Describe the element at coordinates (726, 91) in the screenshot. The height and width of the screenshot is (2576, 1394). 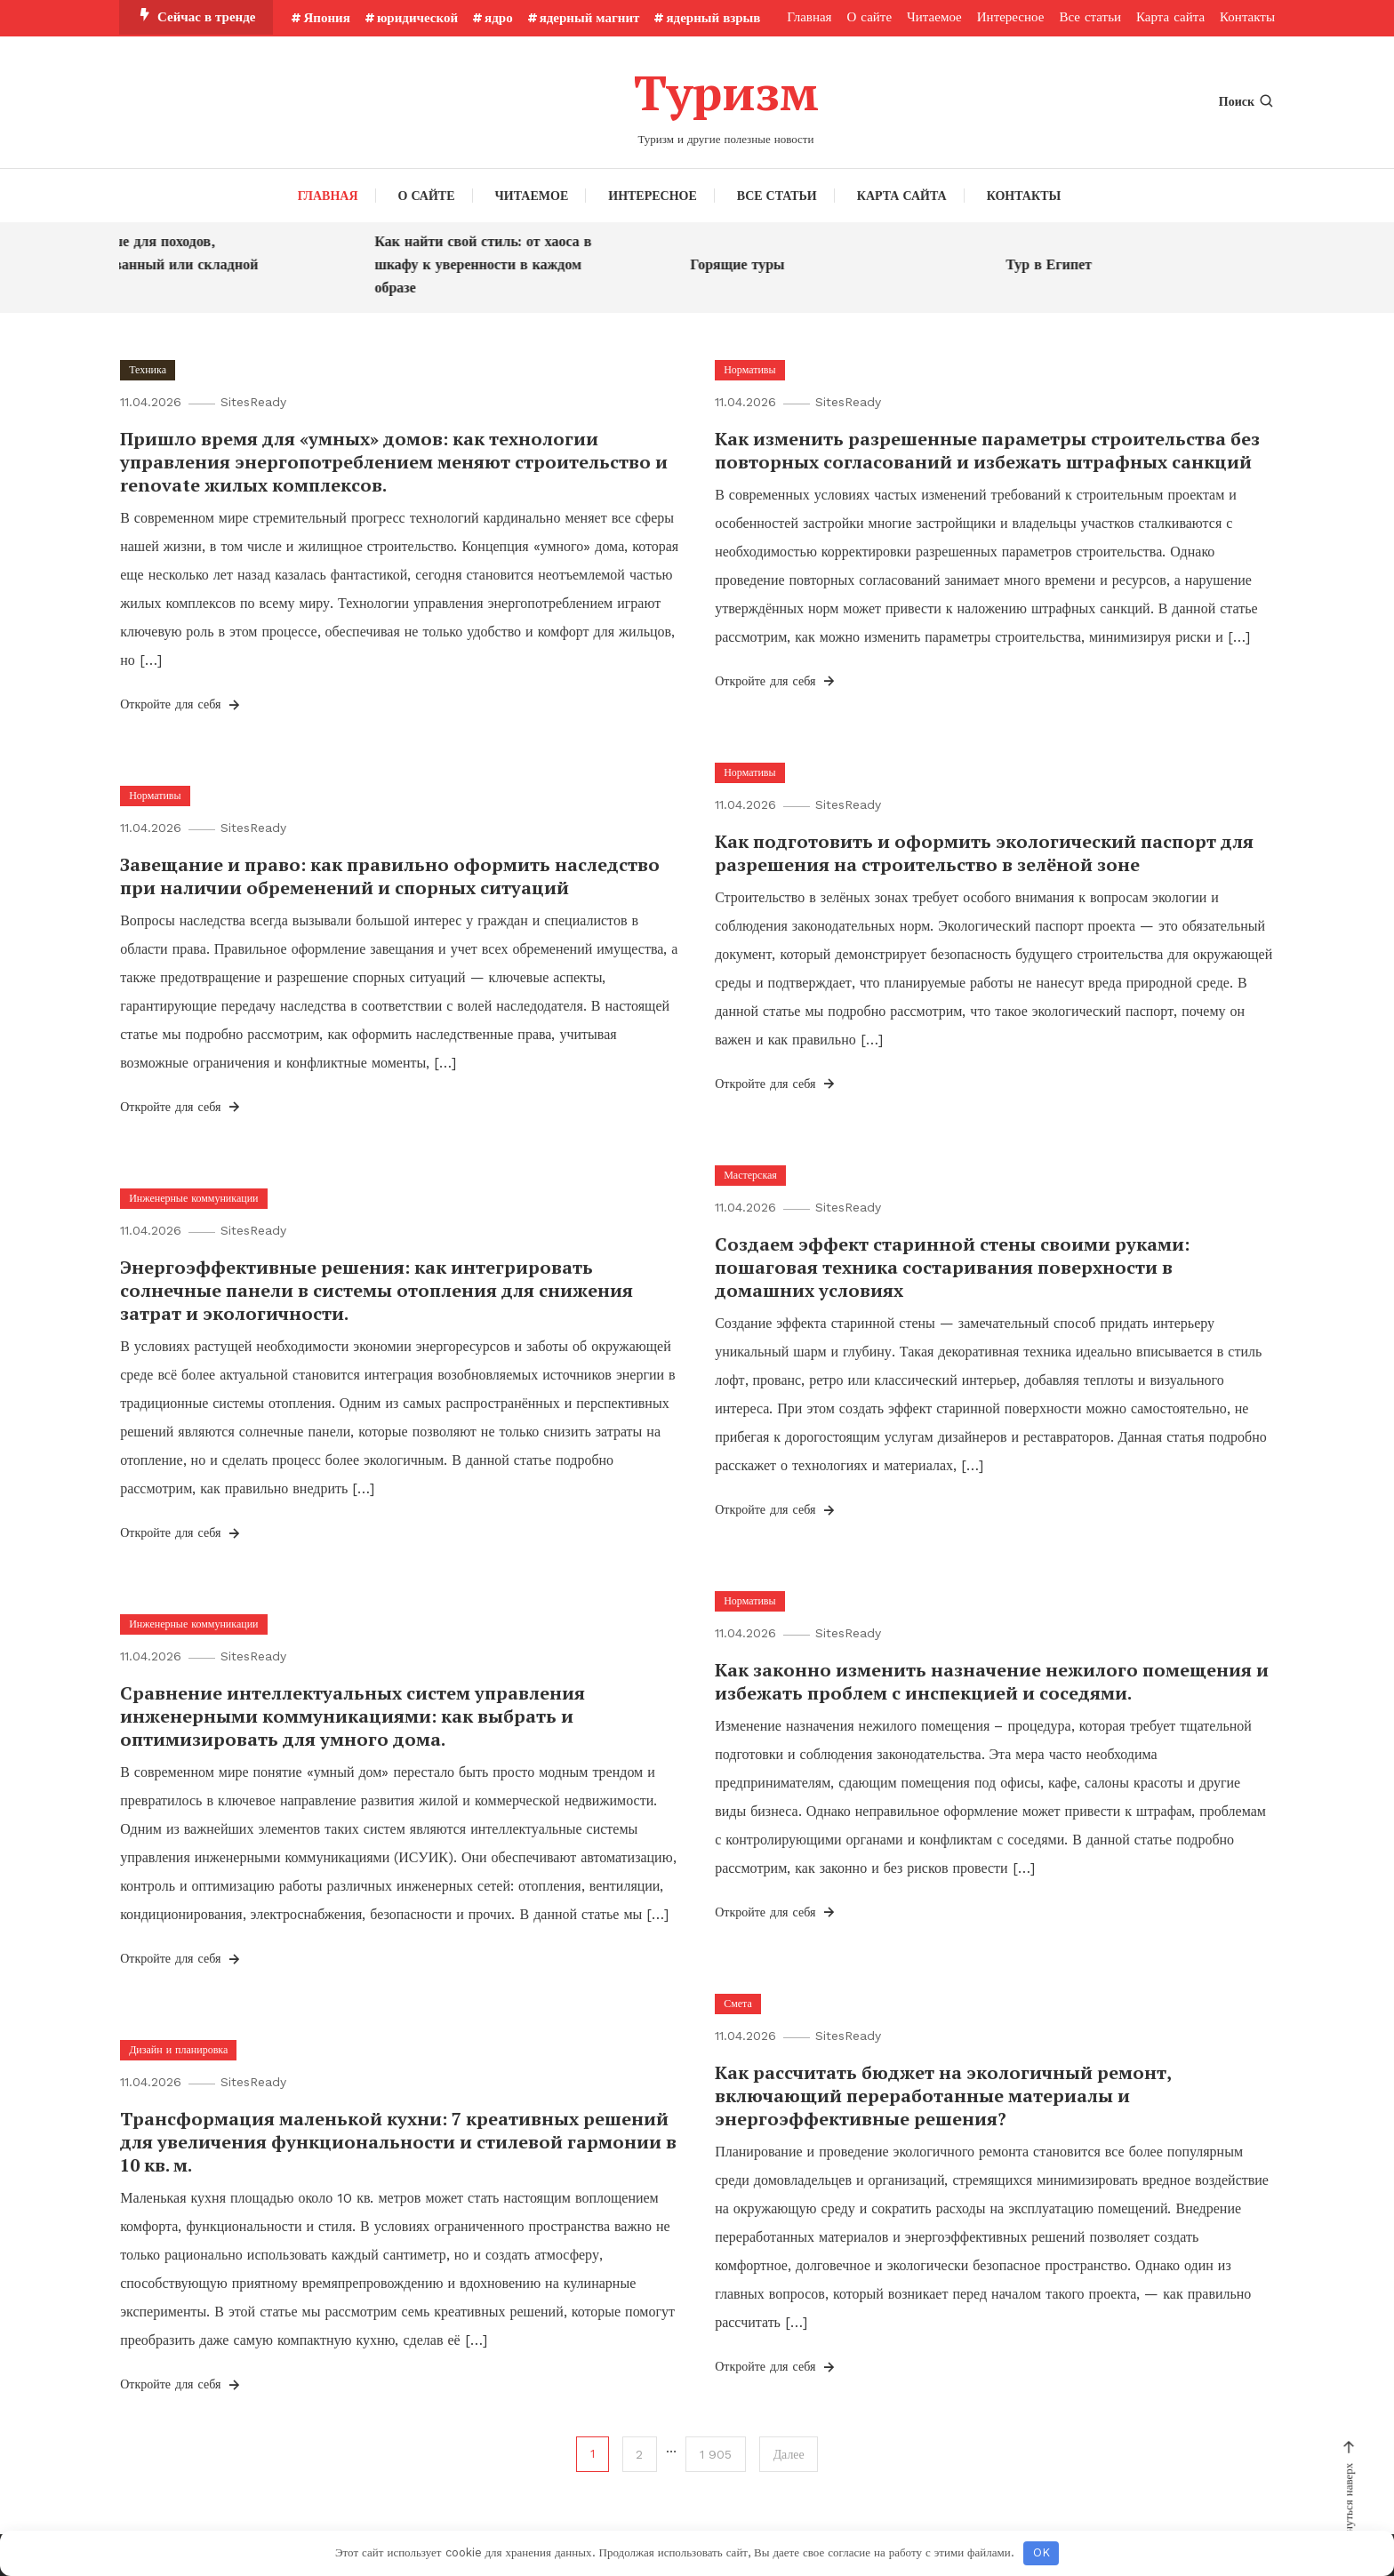
I see `Туризм` at that location.